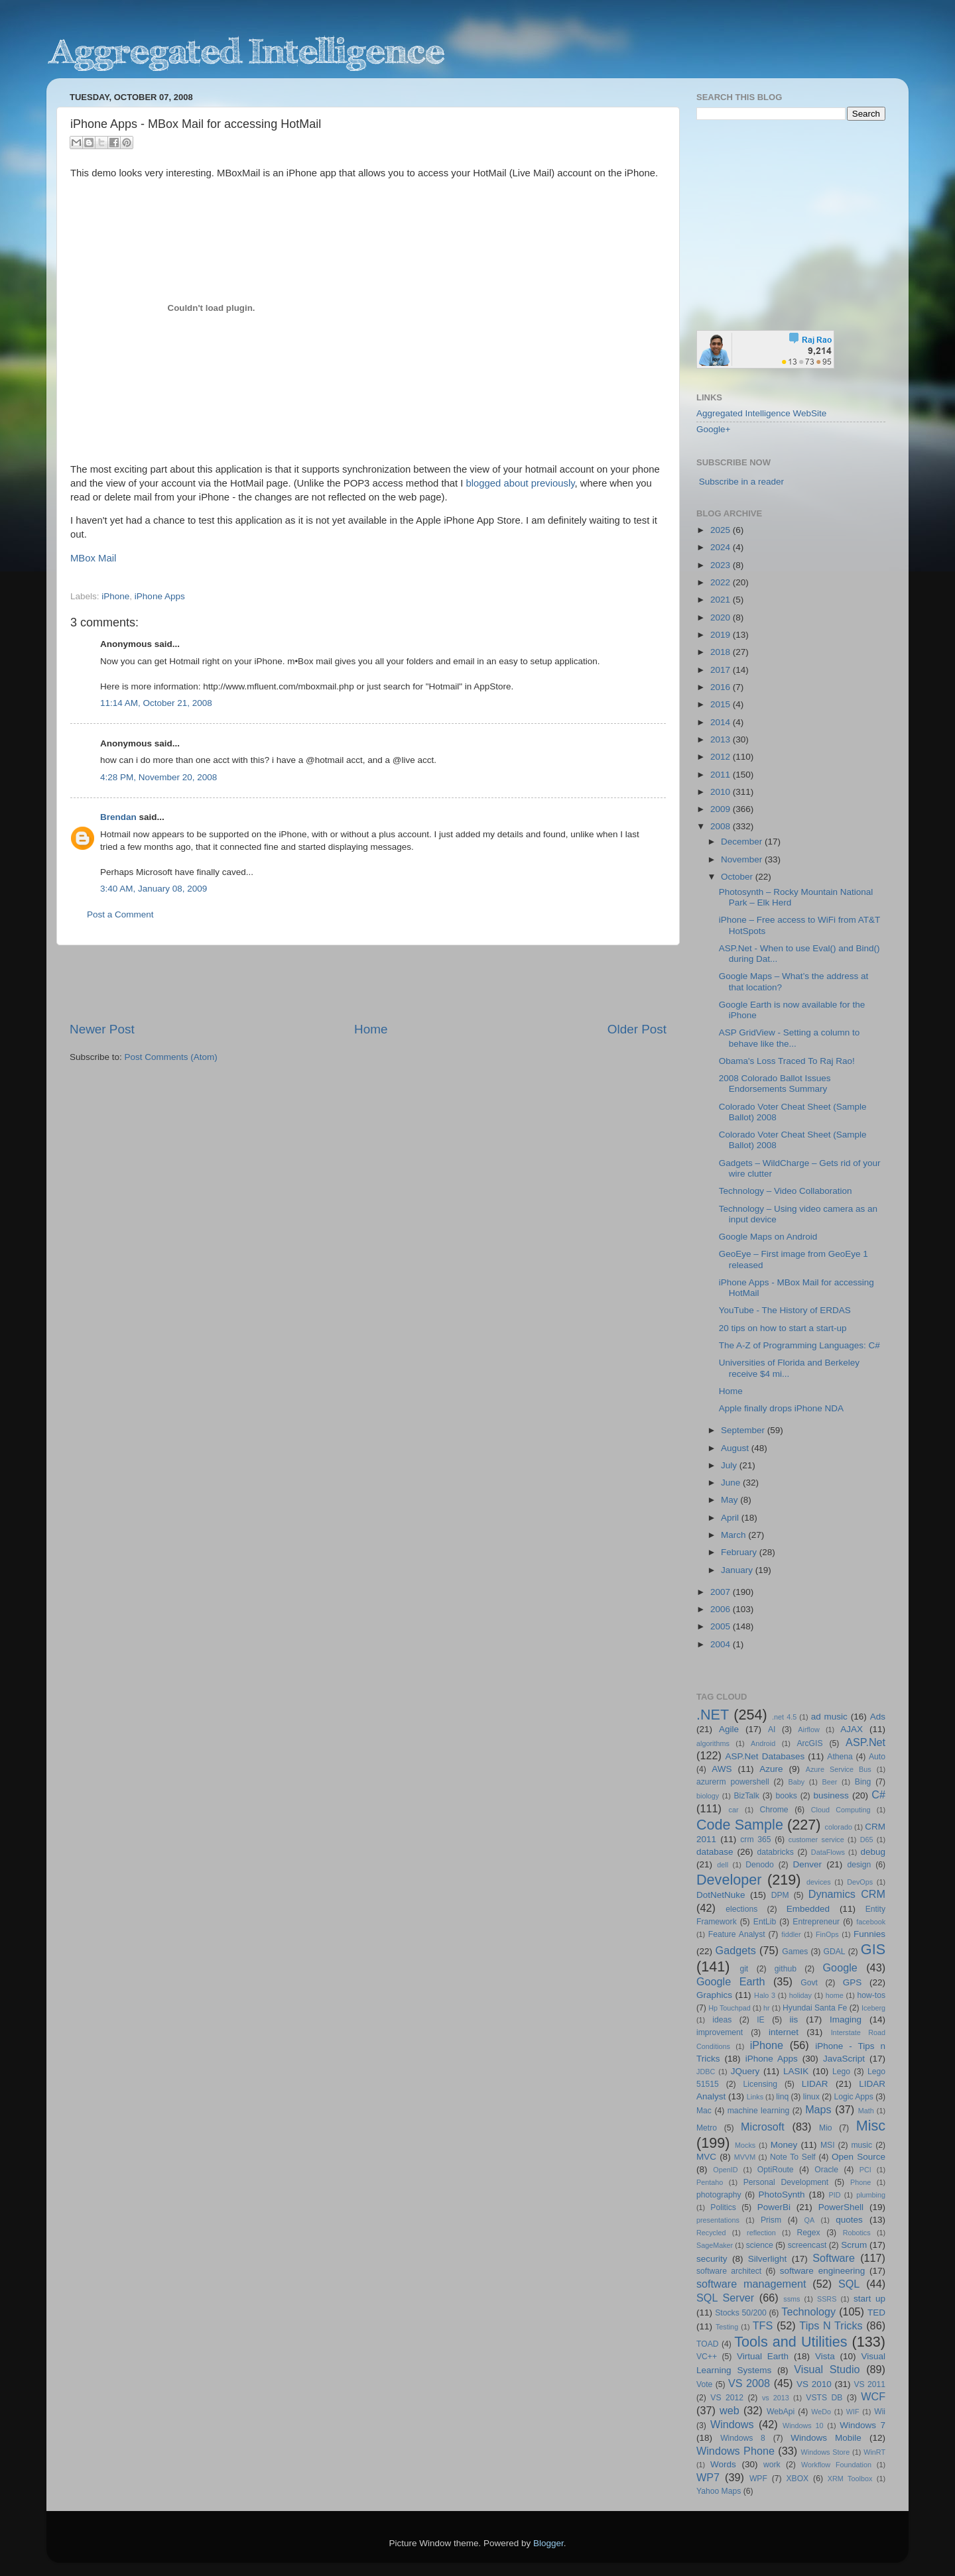  I want to click on January, so click(738, 1570).